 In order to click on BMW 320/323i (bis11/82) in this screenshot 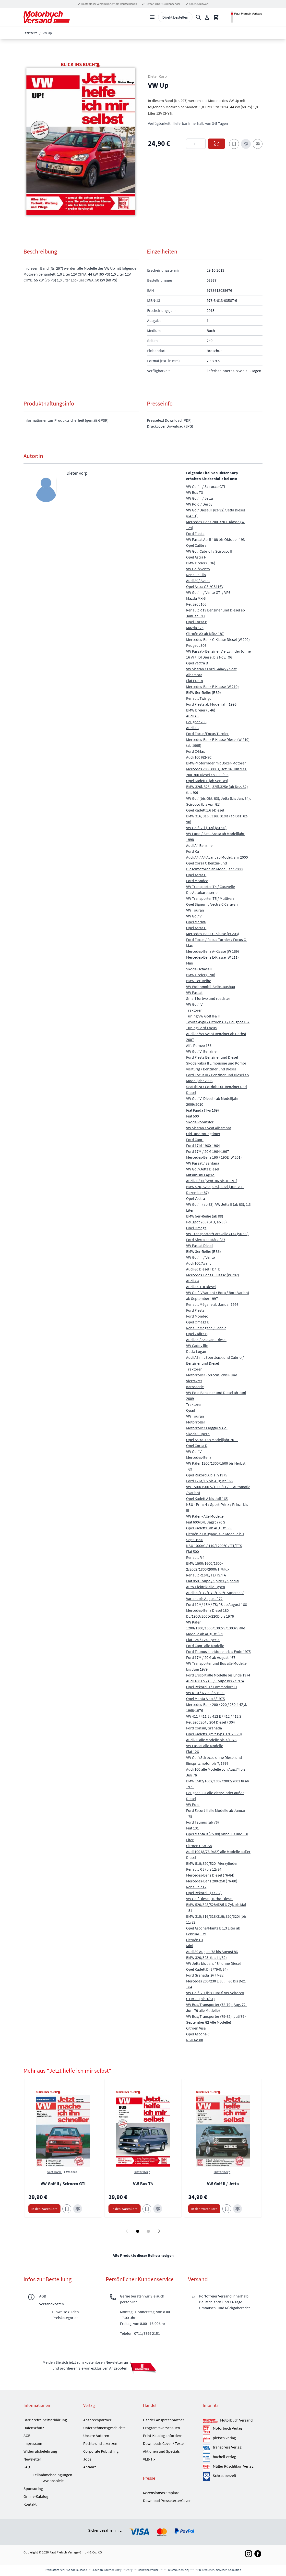, I will do `click(206, 1957)`.